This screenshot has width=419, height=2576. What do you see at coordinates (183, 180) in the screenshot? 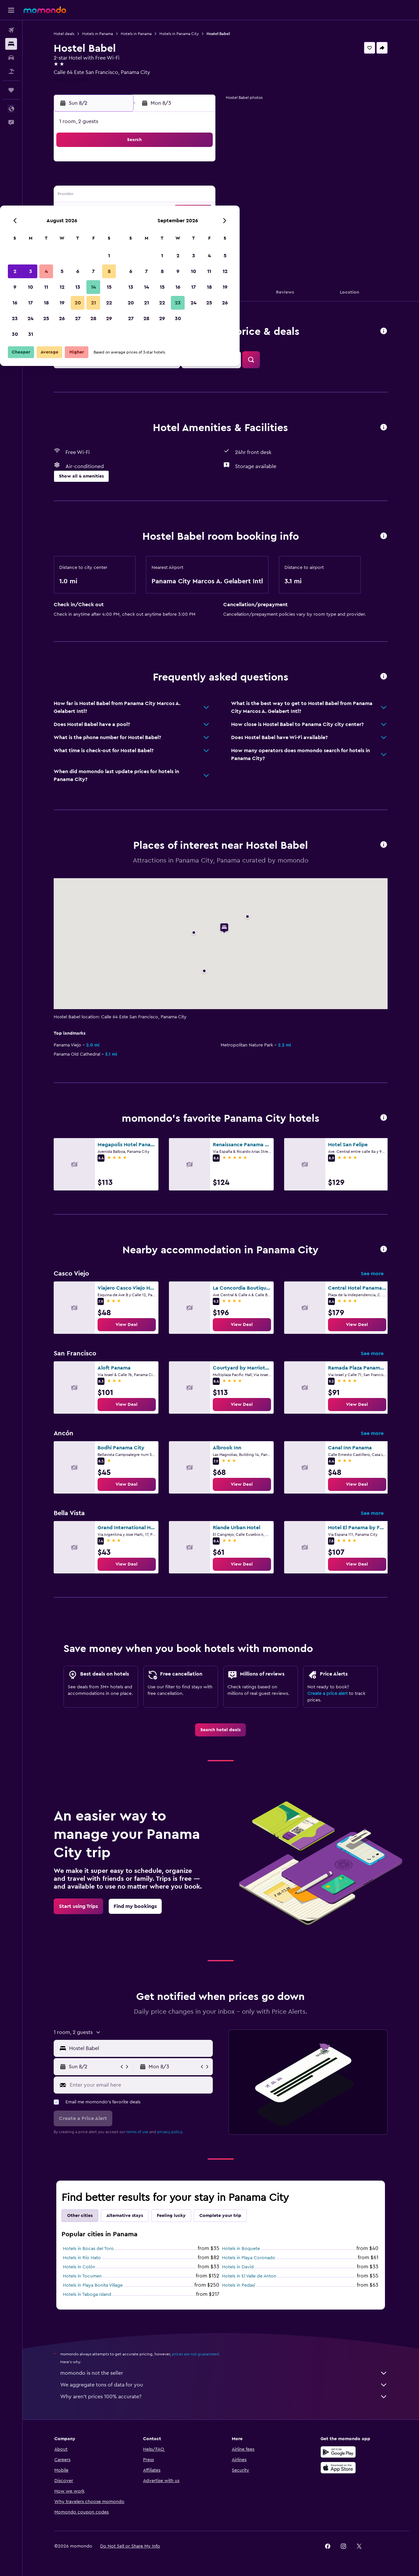
I see `7 [button]` at bounding box center [183, 180].